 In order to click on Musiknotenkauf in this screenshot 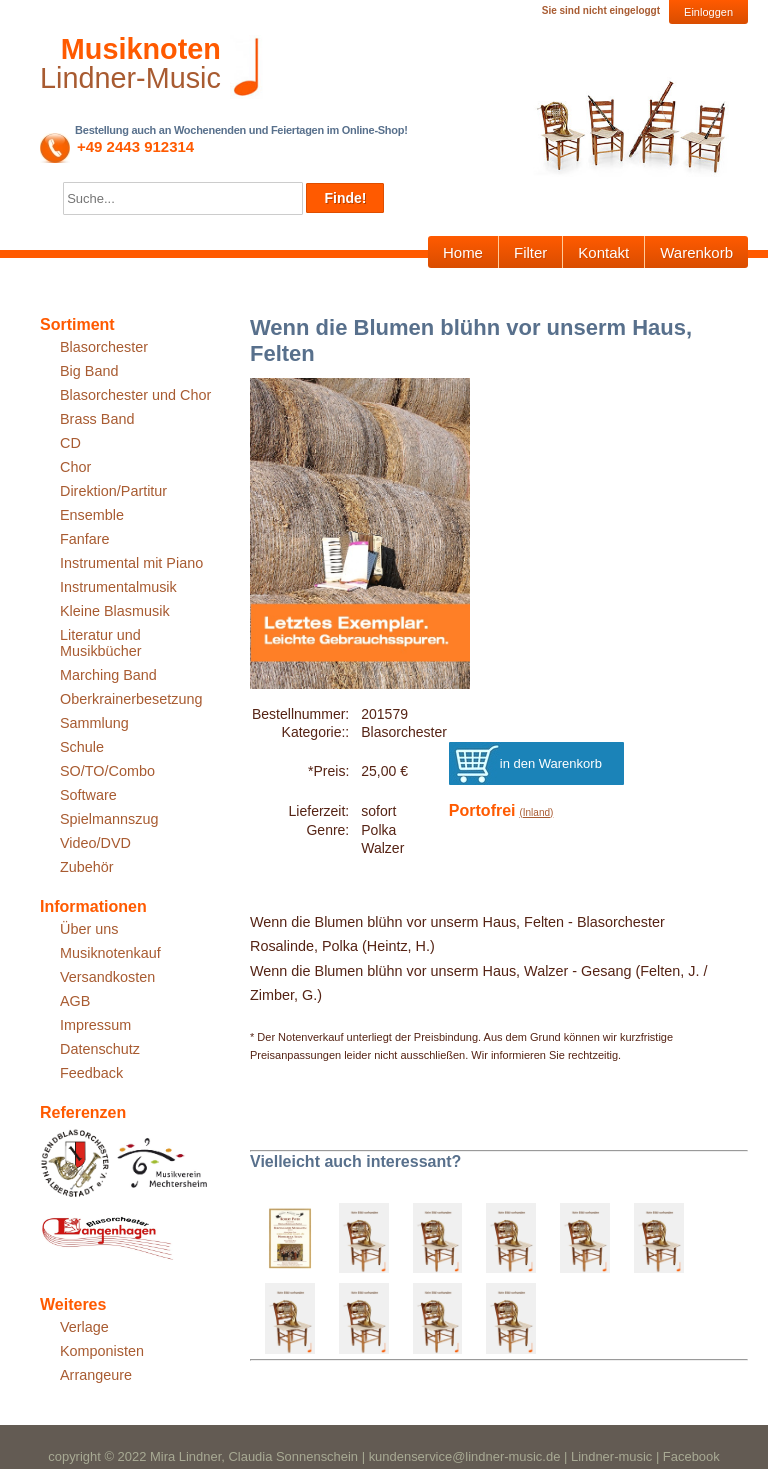, I will do `click(110, 953)`.